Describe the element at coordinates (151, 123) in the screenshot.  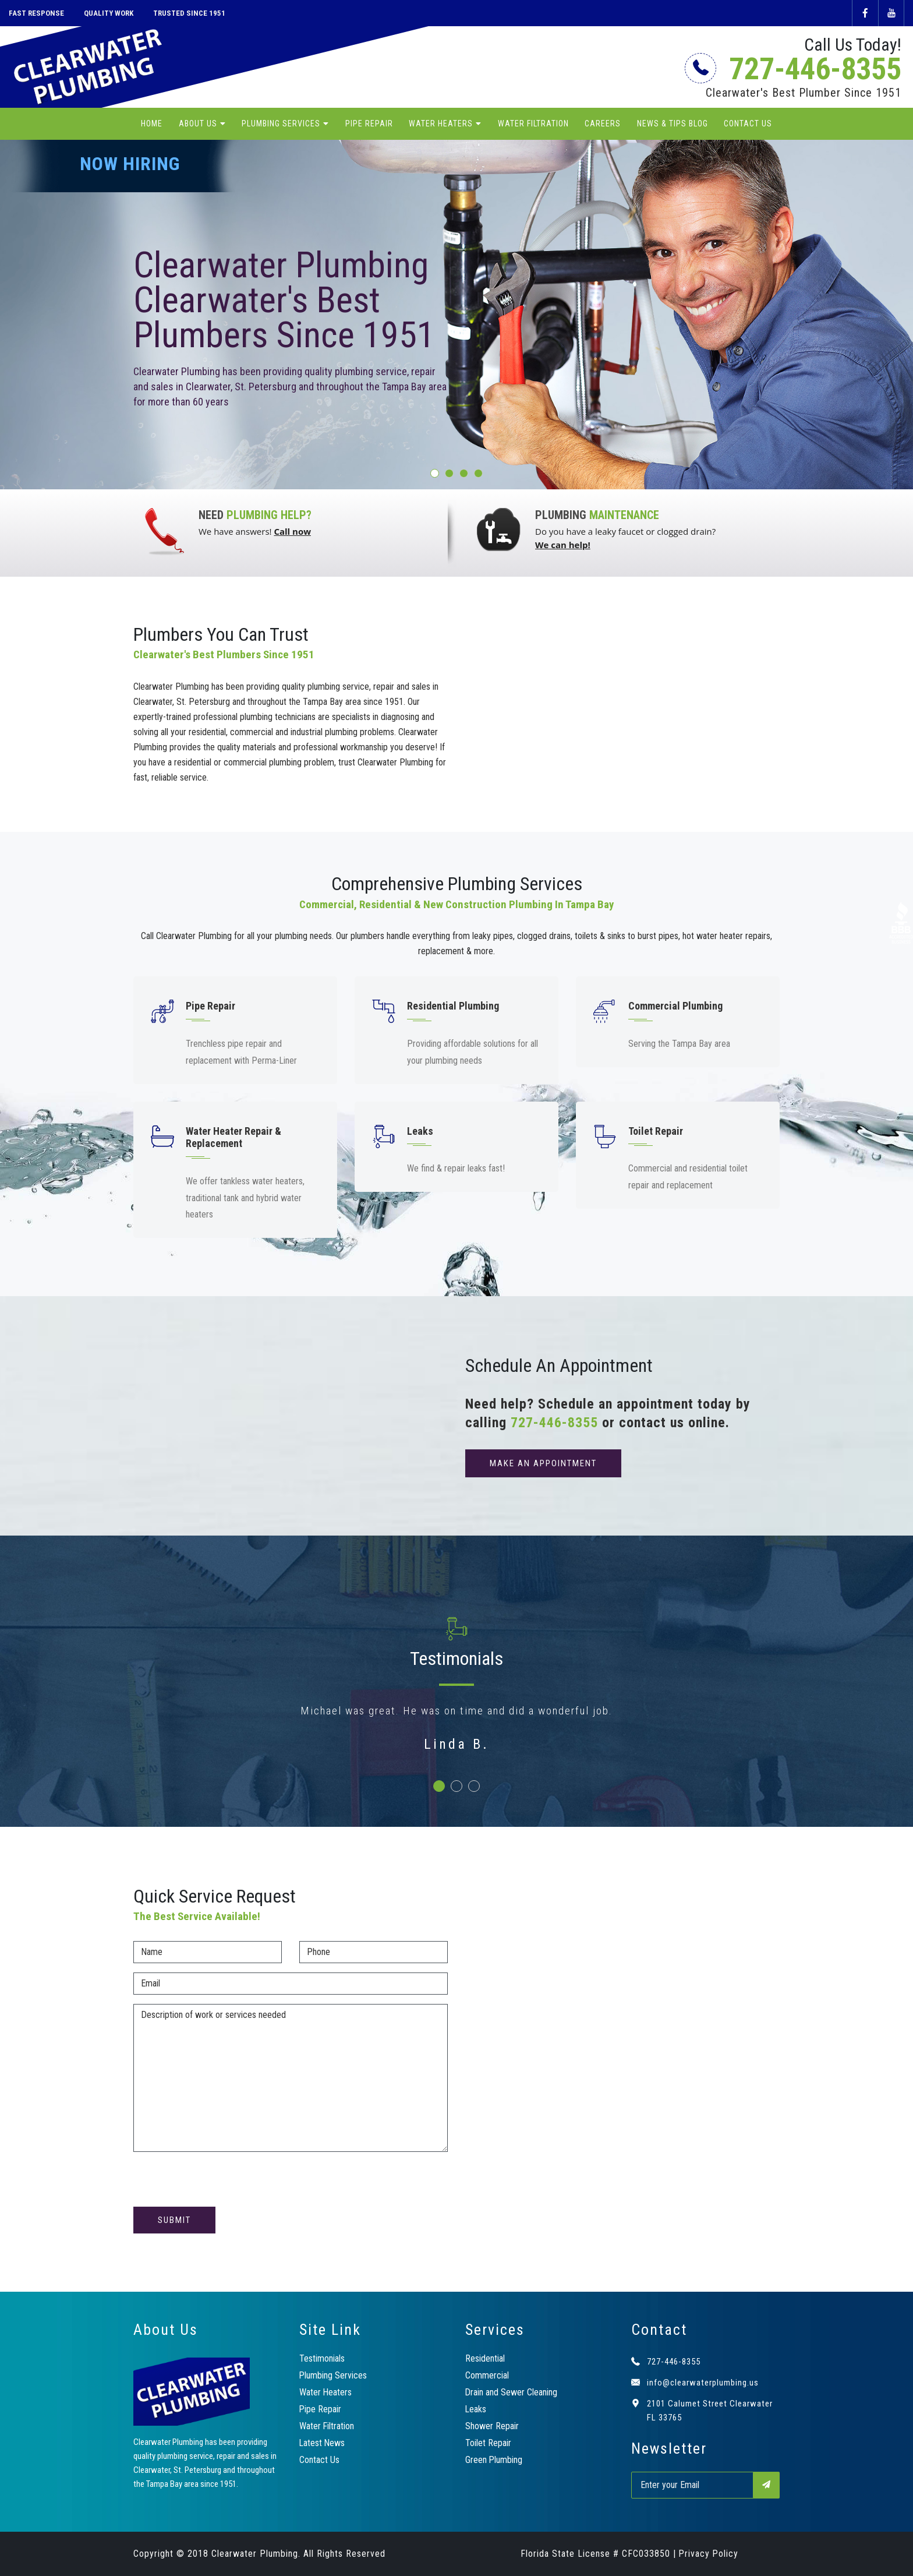
I see `Home` at that location.